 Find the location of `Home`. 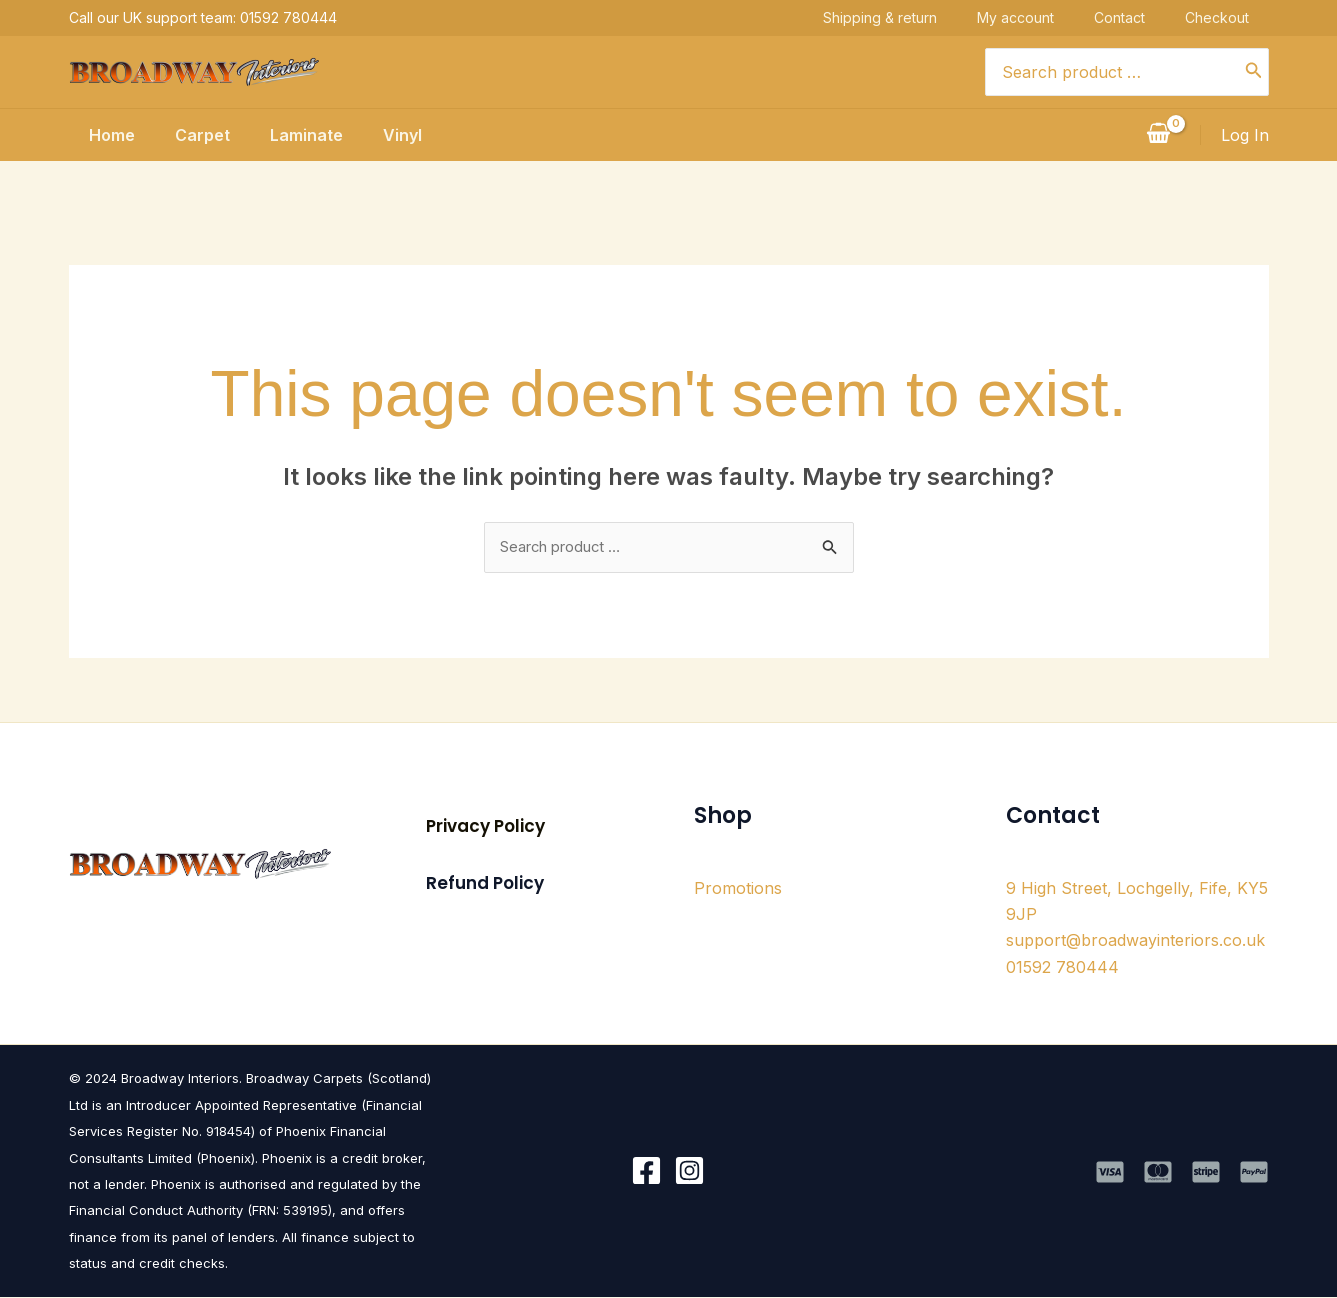

Home is located at coordinates (92, 135).